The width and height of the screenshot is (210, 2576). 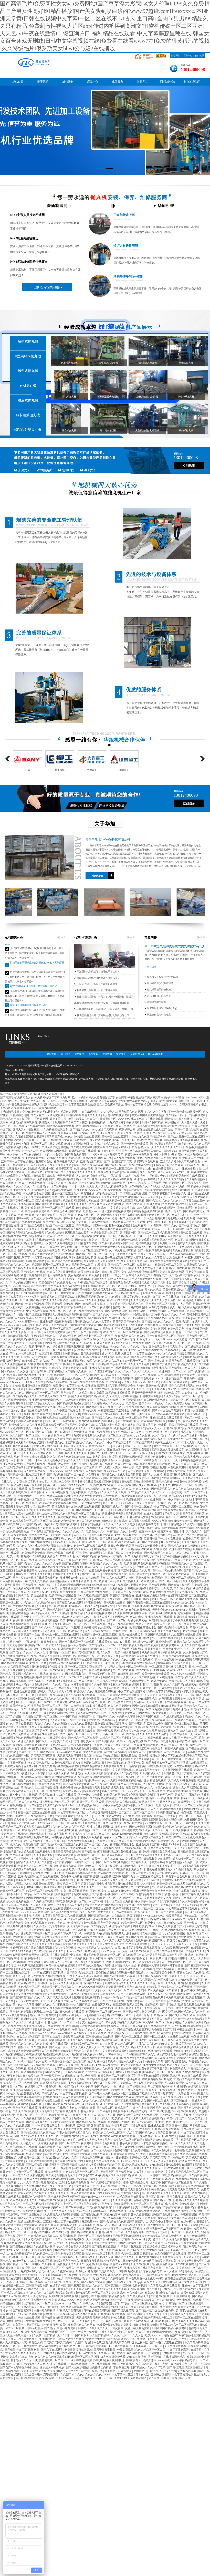 What do you see at coordinates (154, 2335) in the screenshot?
I see `欧美成人xxxxx` at bounding box center [154, 2335].